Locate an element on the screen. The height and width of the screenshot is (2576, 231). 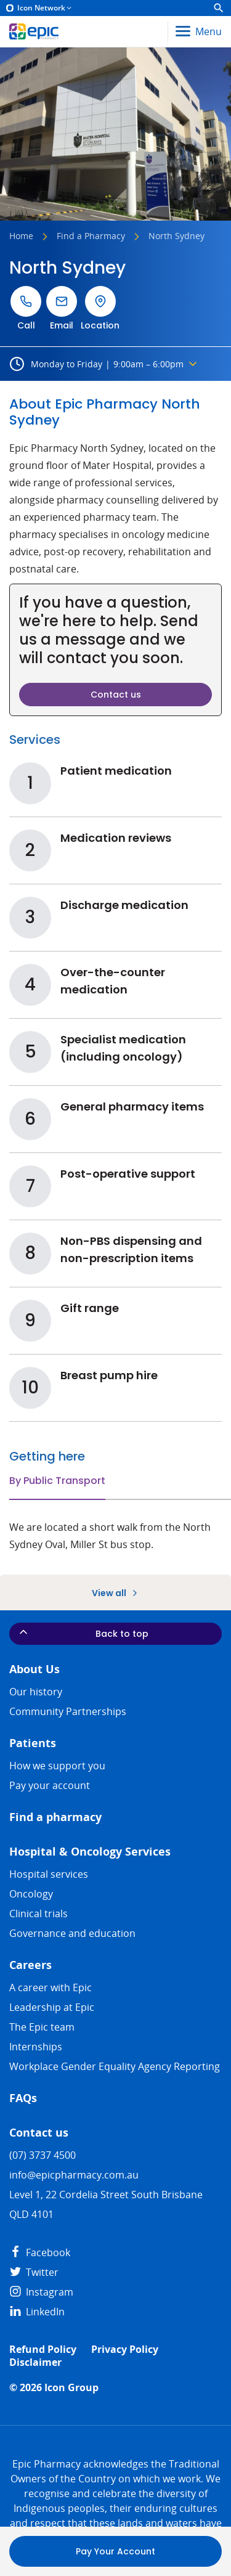
Privacy Policy is located at coordinates (124, 2349).